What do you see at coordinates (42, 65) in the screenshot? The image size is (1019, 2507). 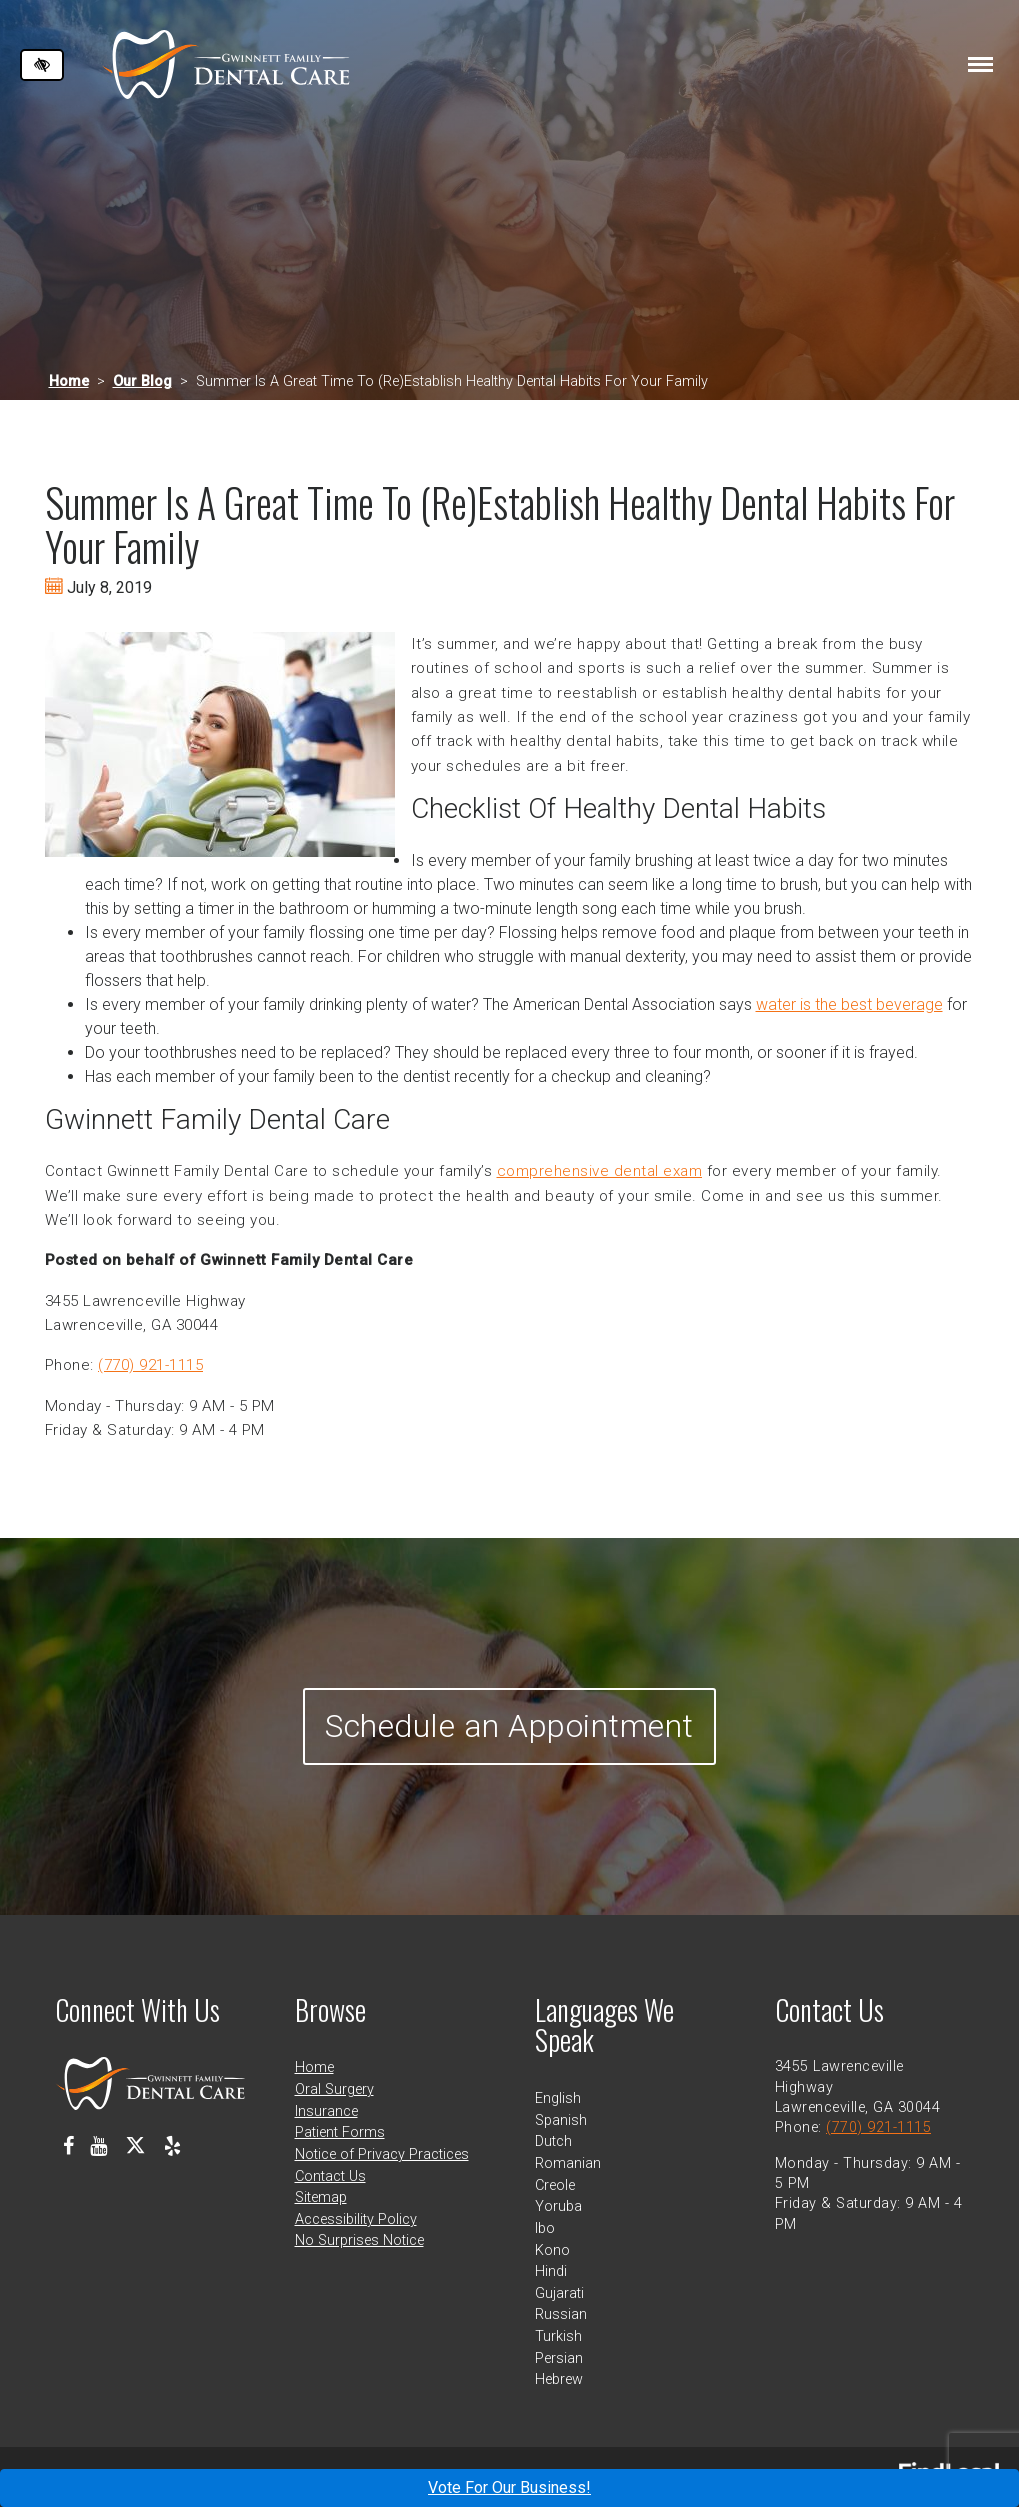 I see `[Switch to high color contrast version of the website]` at bounding box center [42, 65].